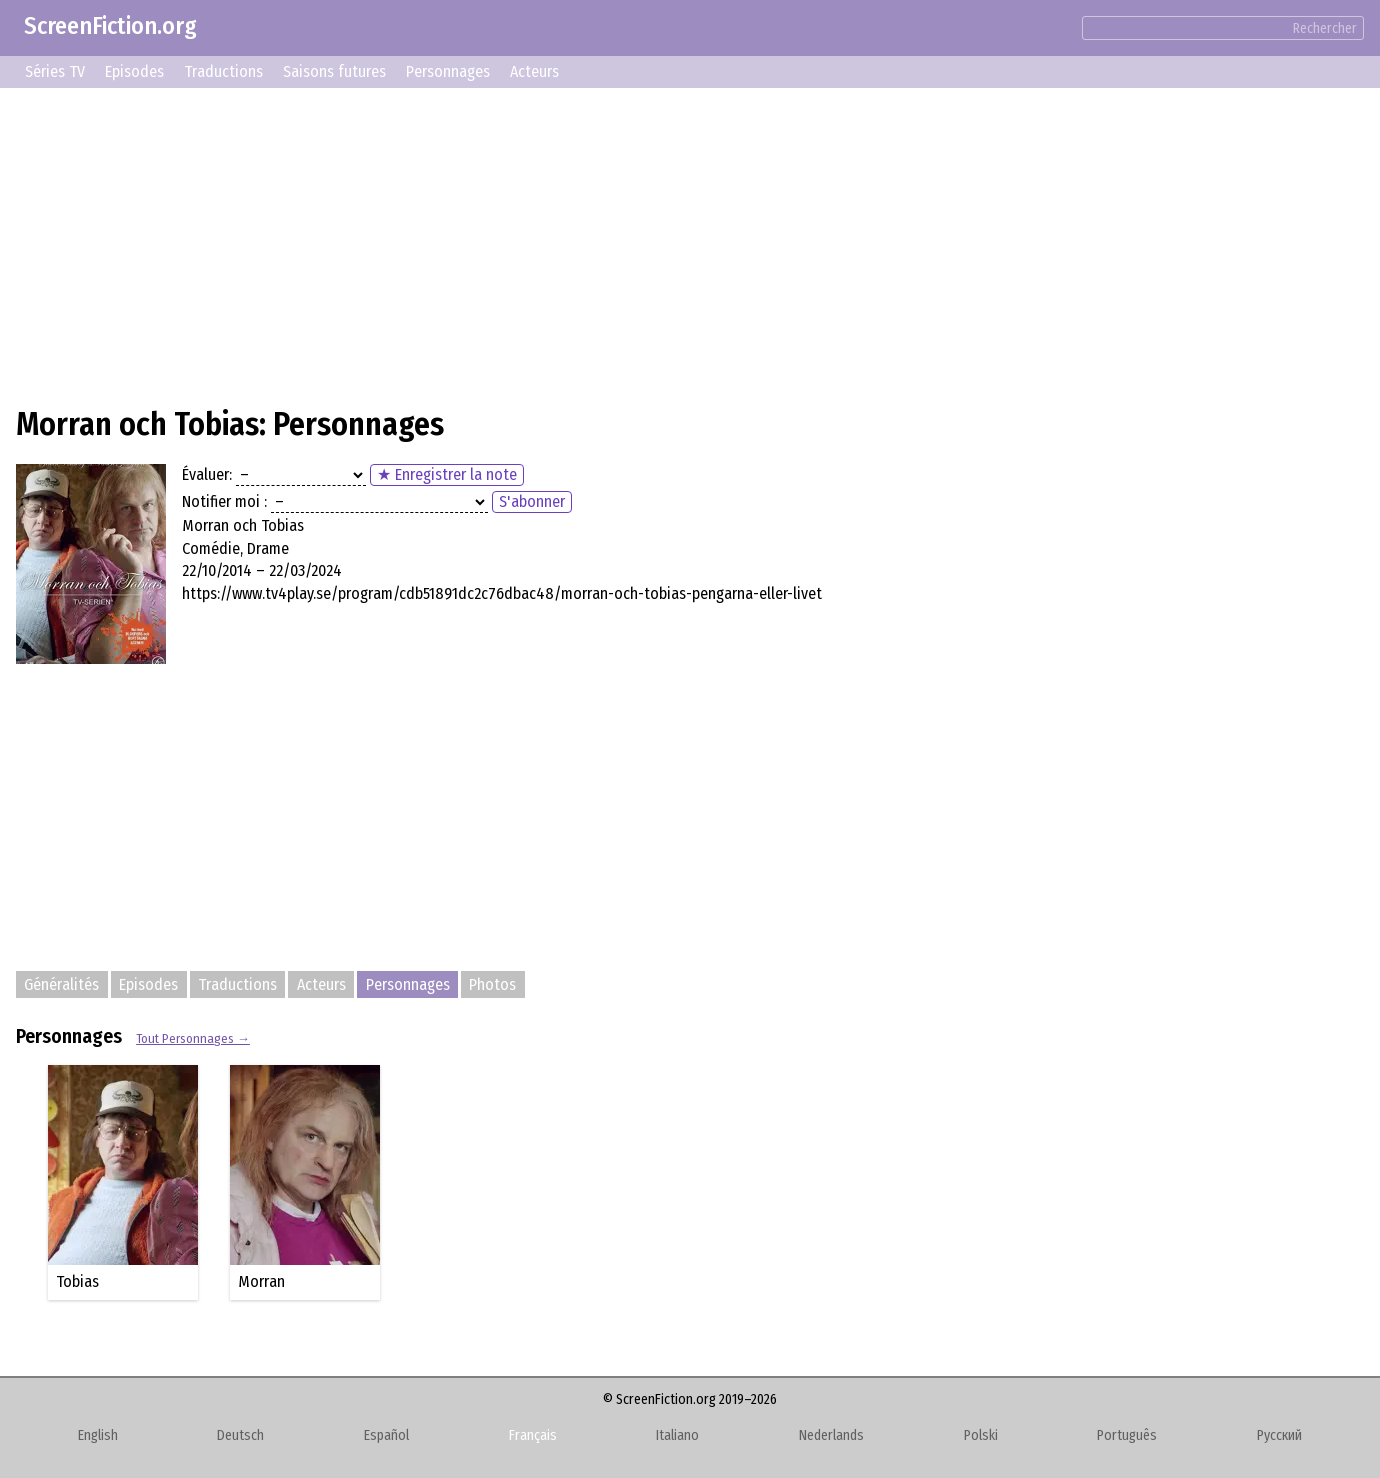 This screenshot has width=1380, height=1478. Describe the element at coordinates (223, 71) in the screenshot. I see `Traductions` at that location.